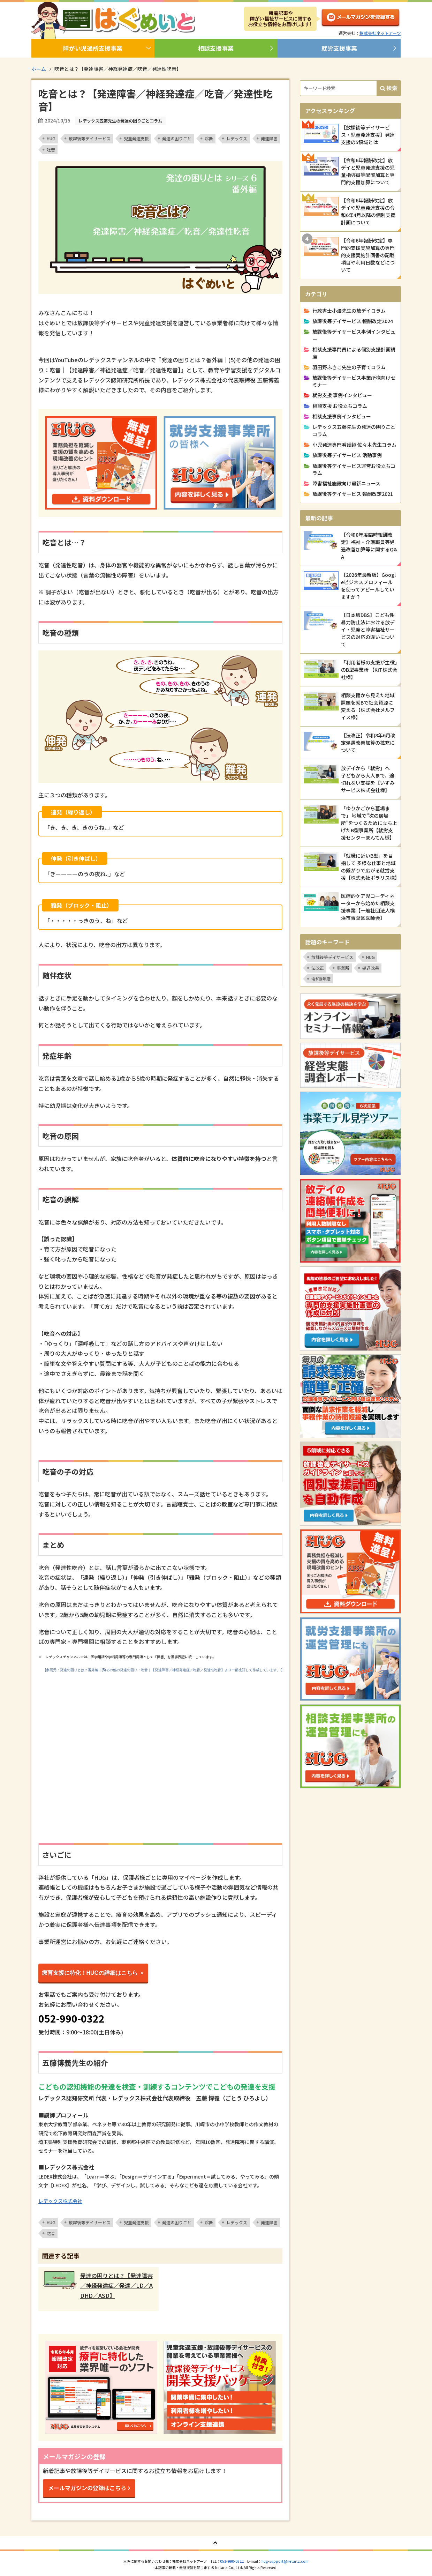  Describe the element at coordinates (90, 138) in the screenshot. I see `放課後等デイサービス` at that location.